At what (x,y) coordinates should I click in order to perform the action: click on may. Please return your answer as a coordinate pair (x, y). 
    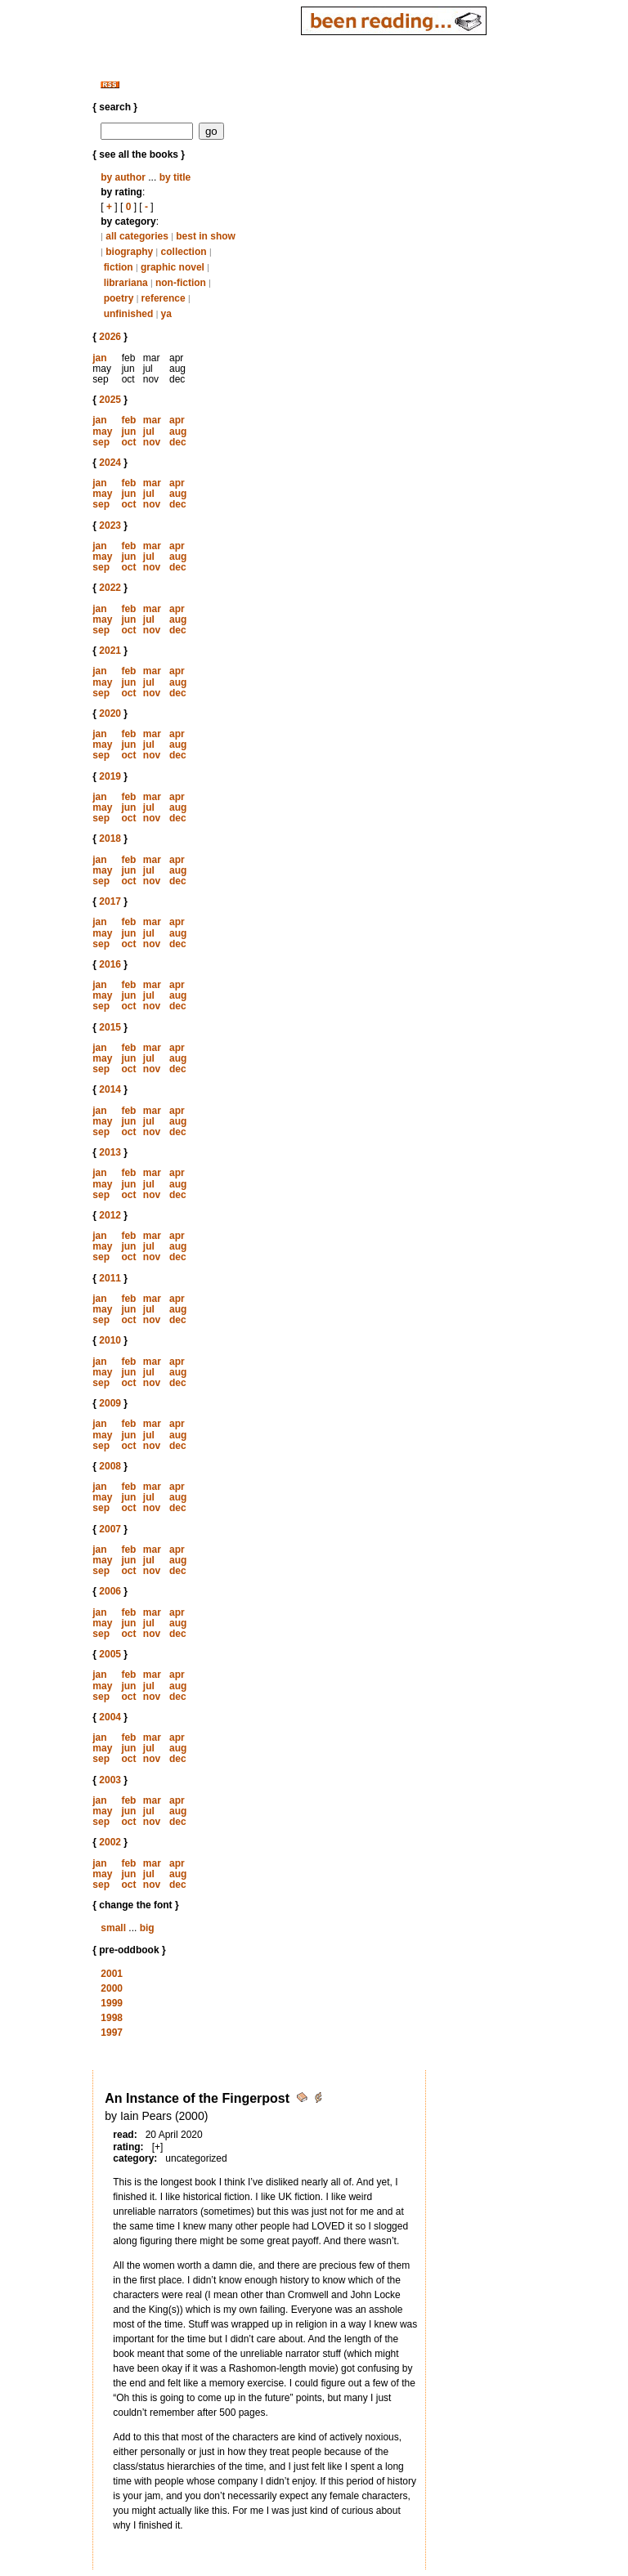
    Looking at the image, I should click on (102, 431).